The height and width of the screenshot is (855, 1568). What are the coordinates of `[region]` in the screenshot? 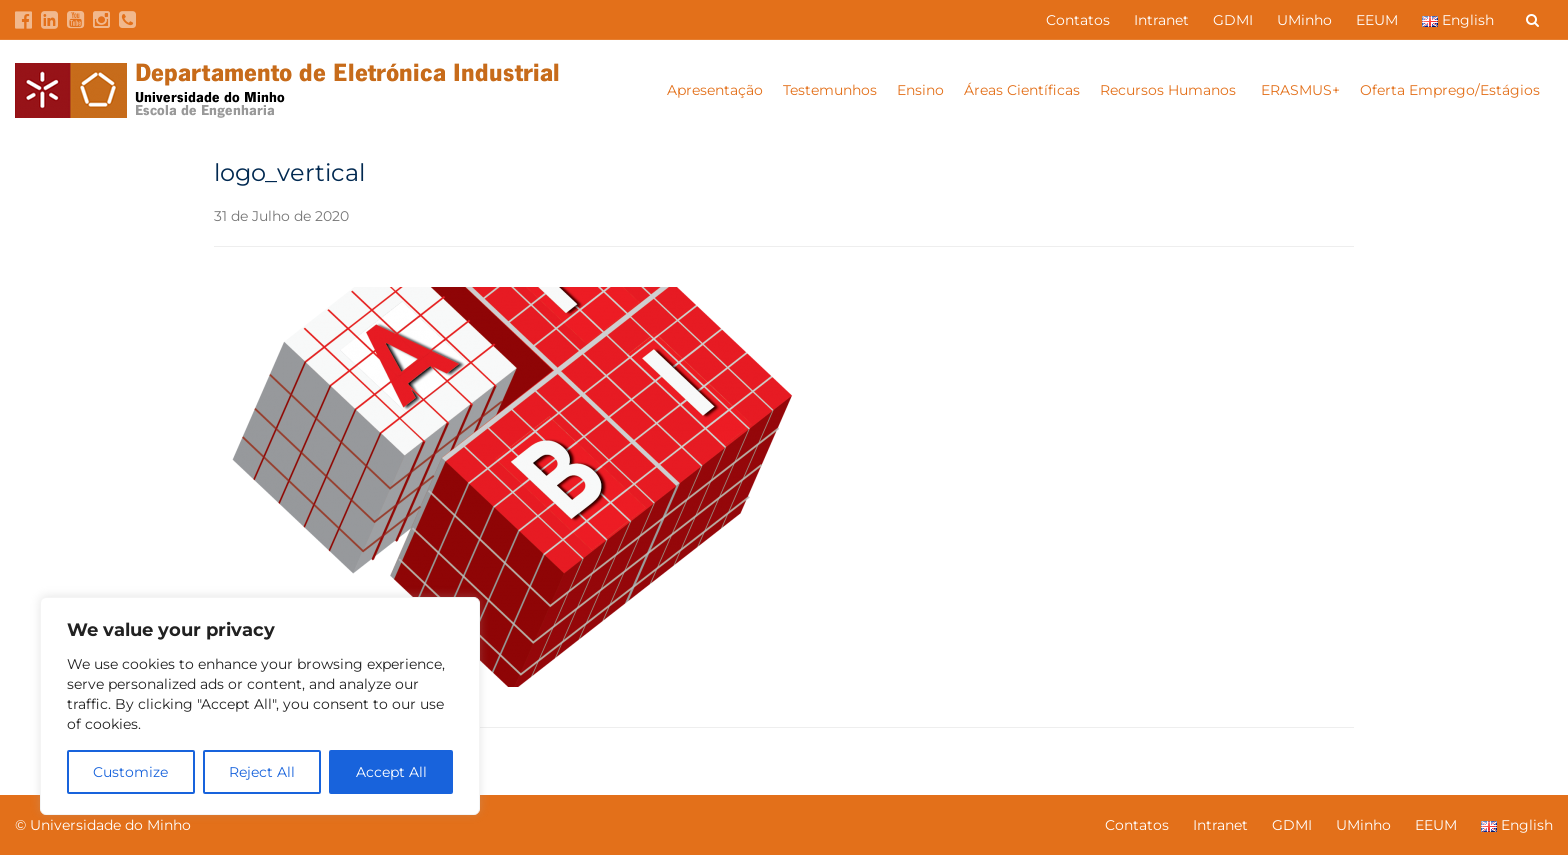 It's located at (260, 706).